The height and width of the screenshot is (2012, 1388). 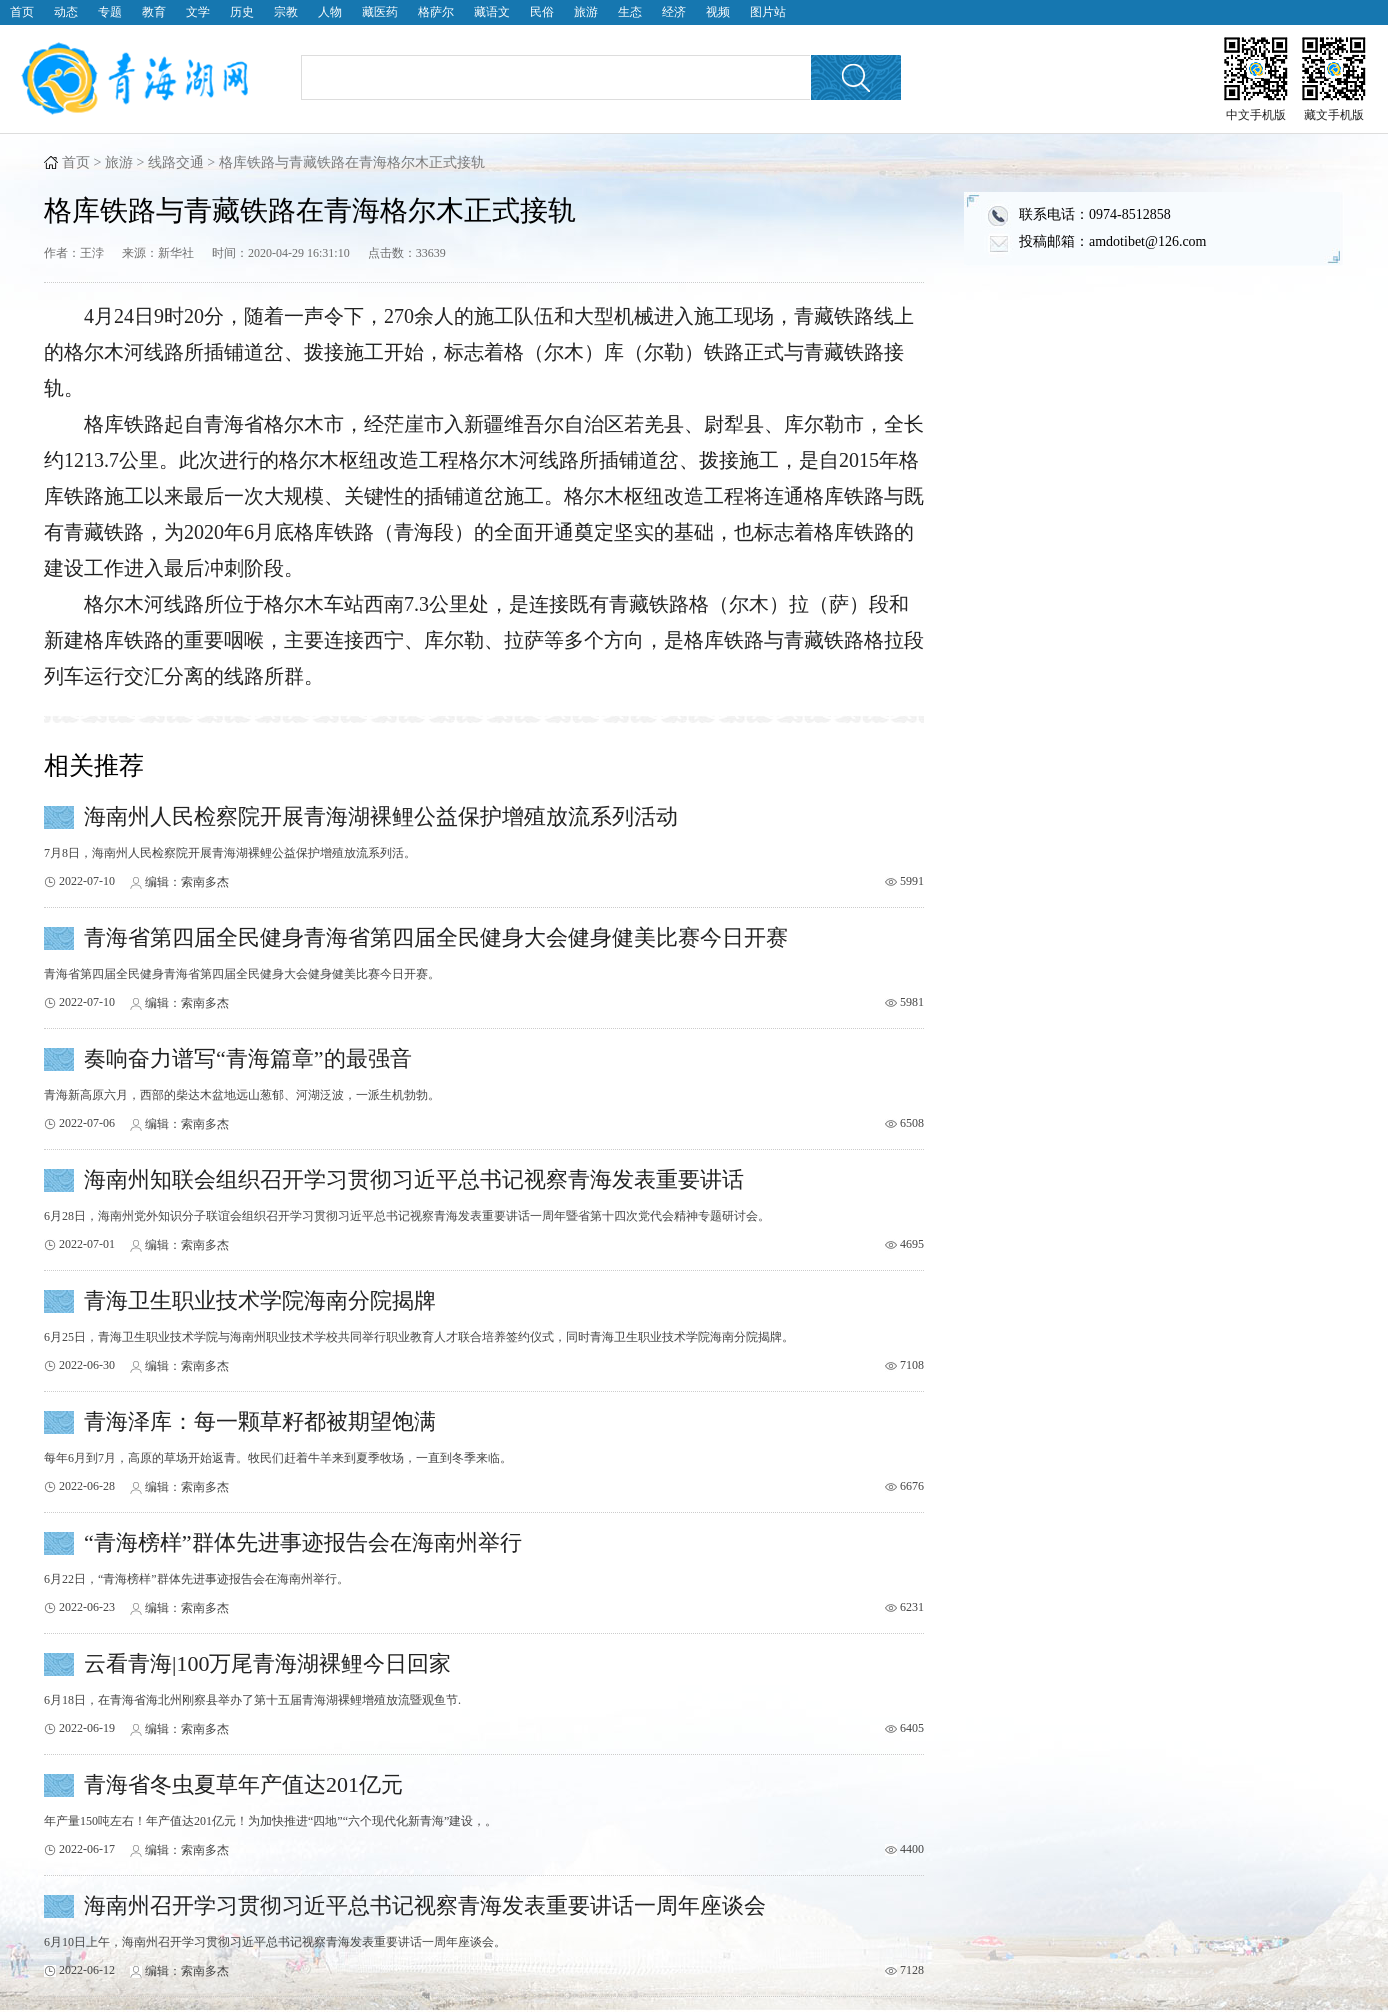 I want to click on 首页, so click(x=22, y=12).